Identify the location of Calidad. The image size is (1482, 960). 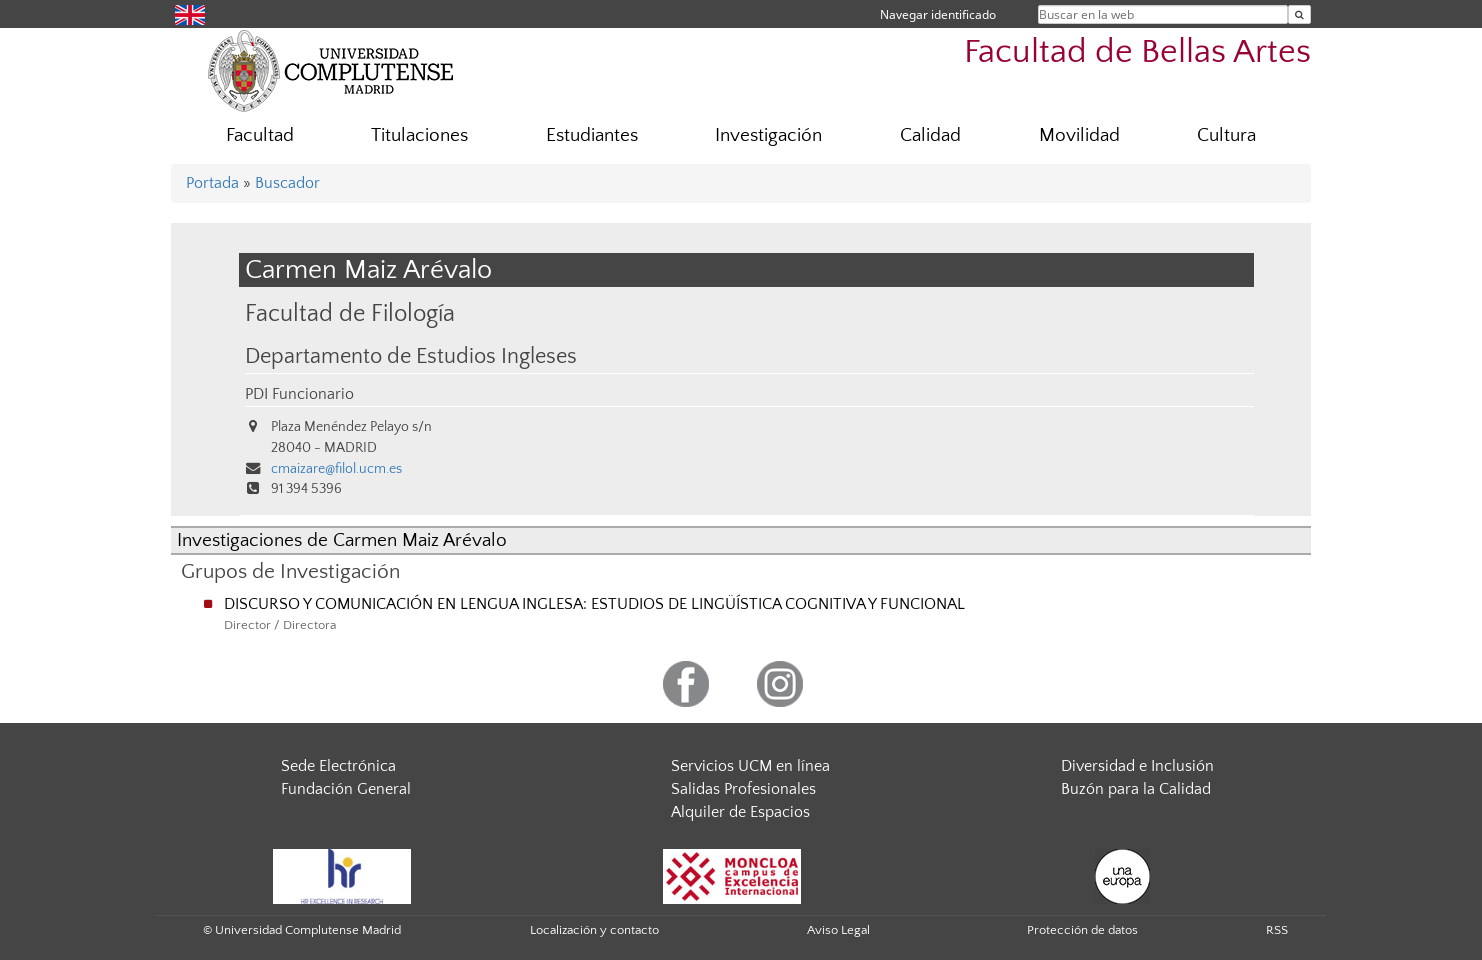
(930, 135).